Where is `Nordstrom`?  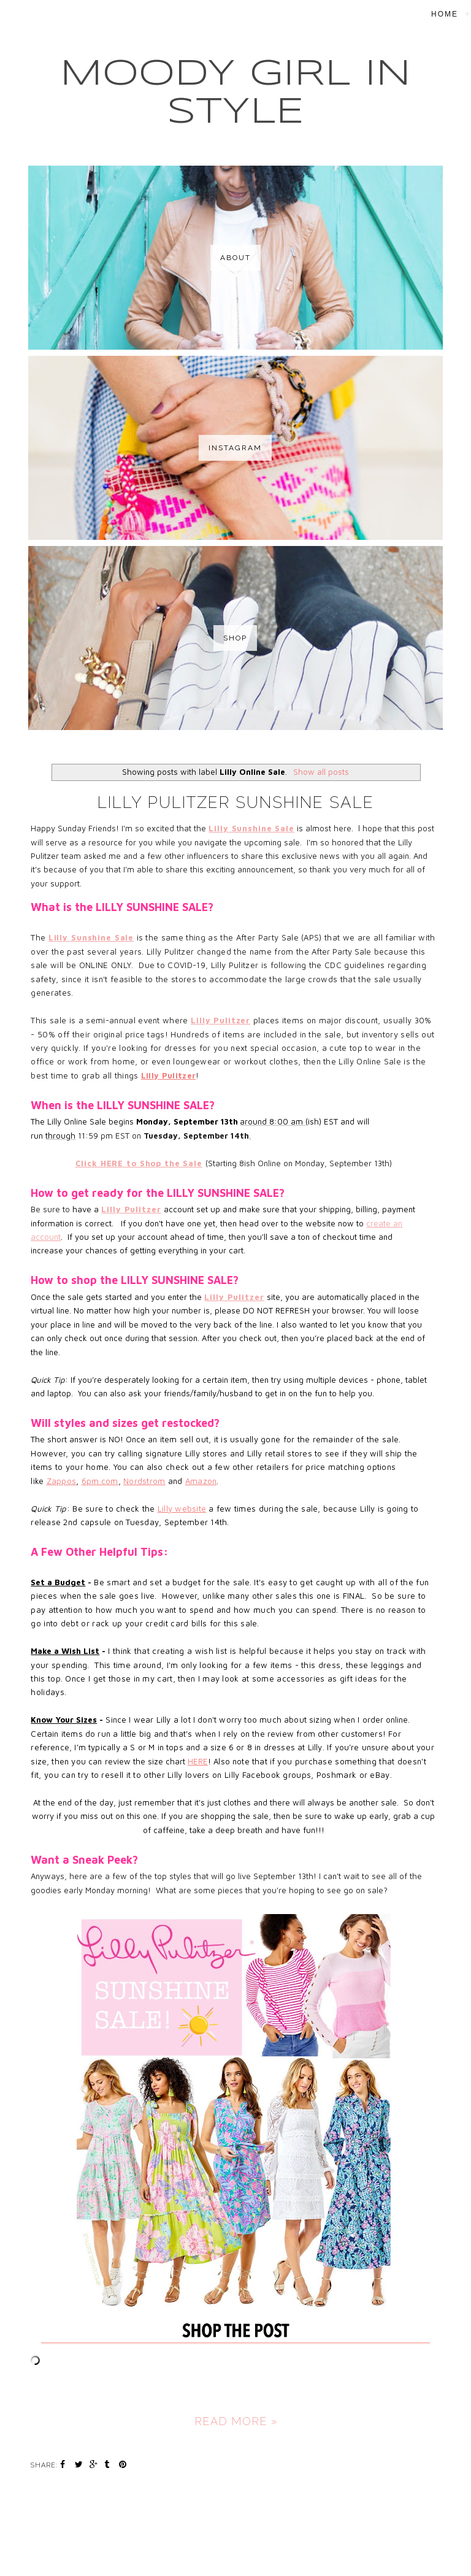 Nordstrom is located at coordinates (144, 1481).